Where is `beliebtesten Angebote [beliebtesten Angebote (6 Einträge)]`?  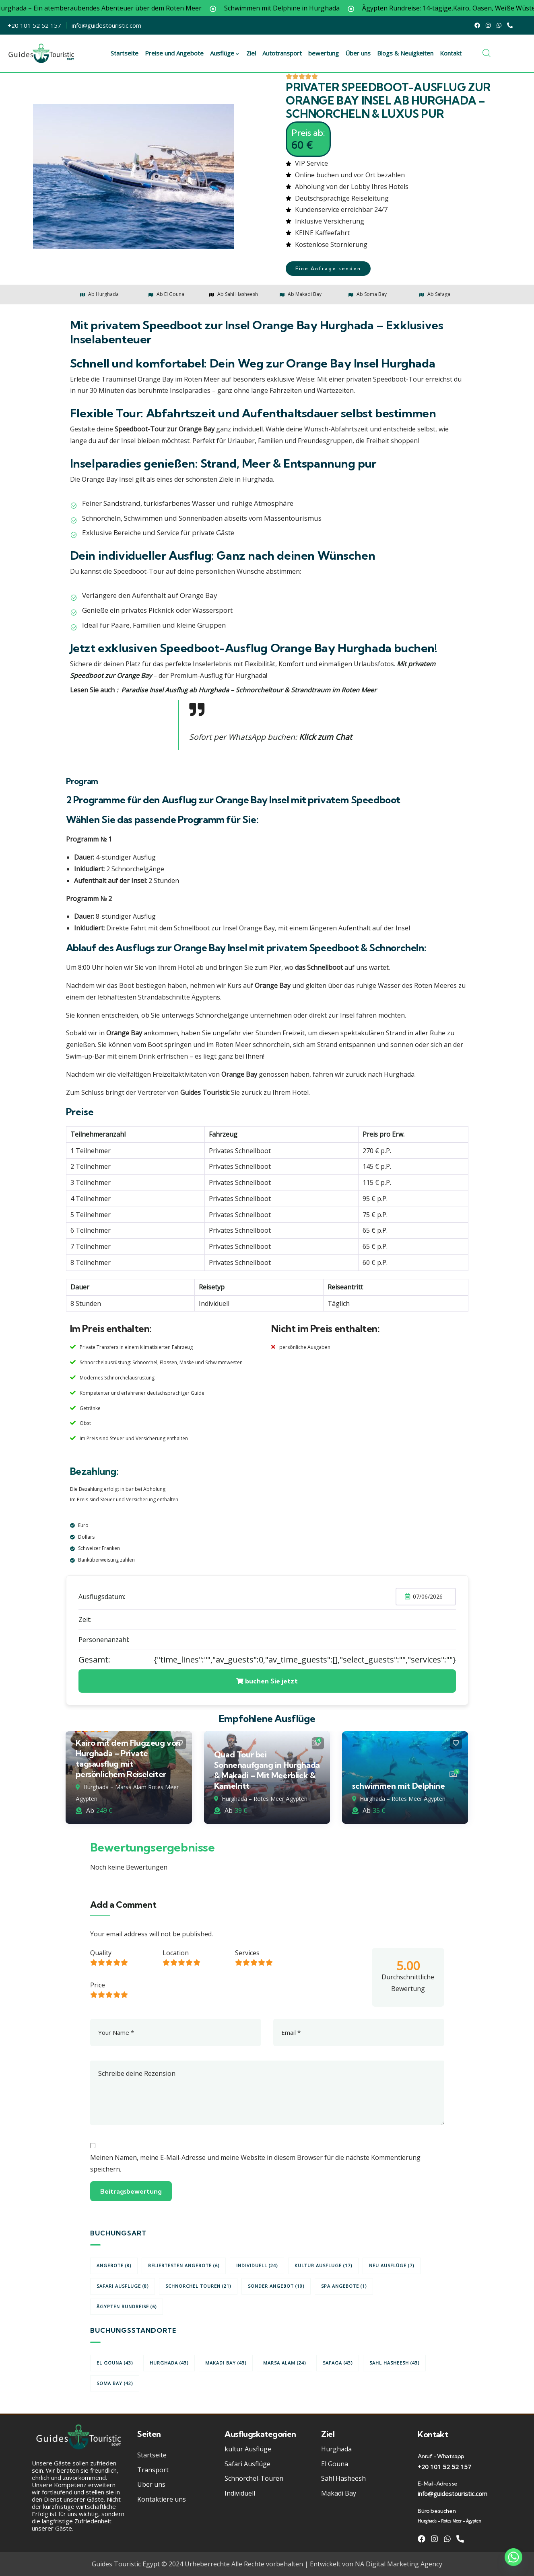 beliebtesten Angebote [beliebtesten Angebote (6 Einträge)] is located at coordinates (183, 2265).